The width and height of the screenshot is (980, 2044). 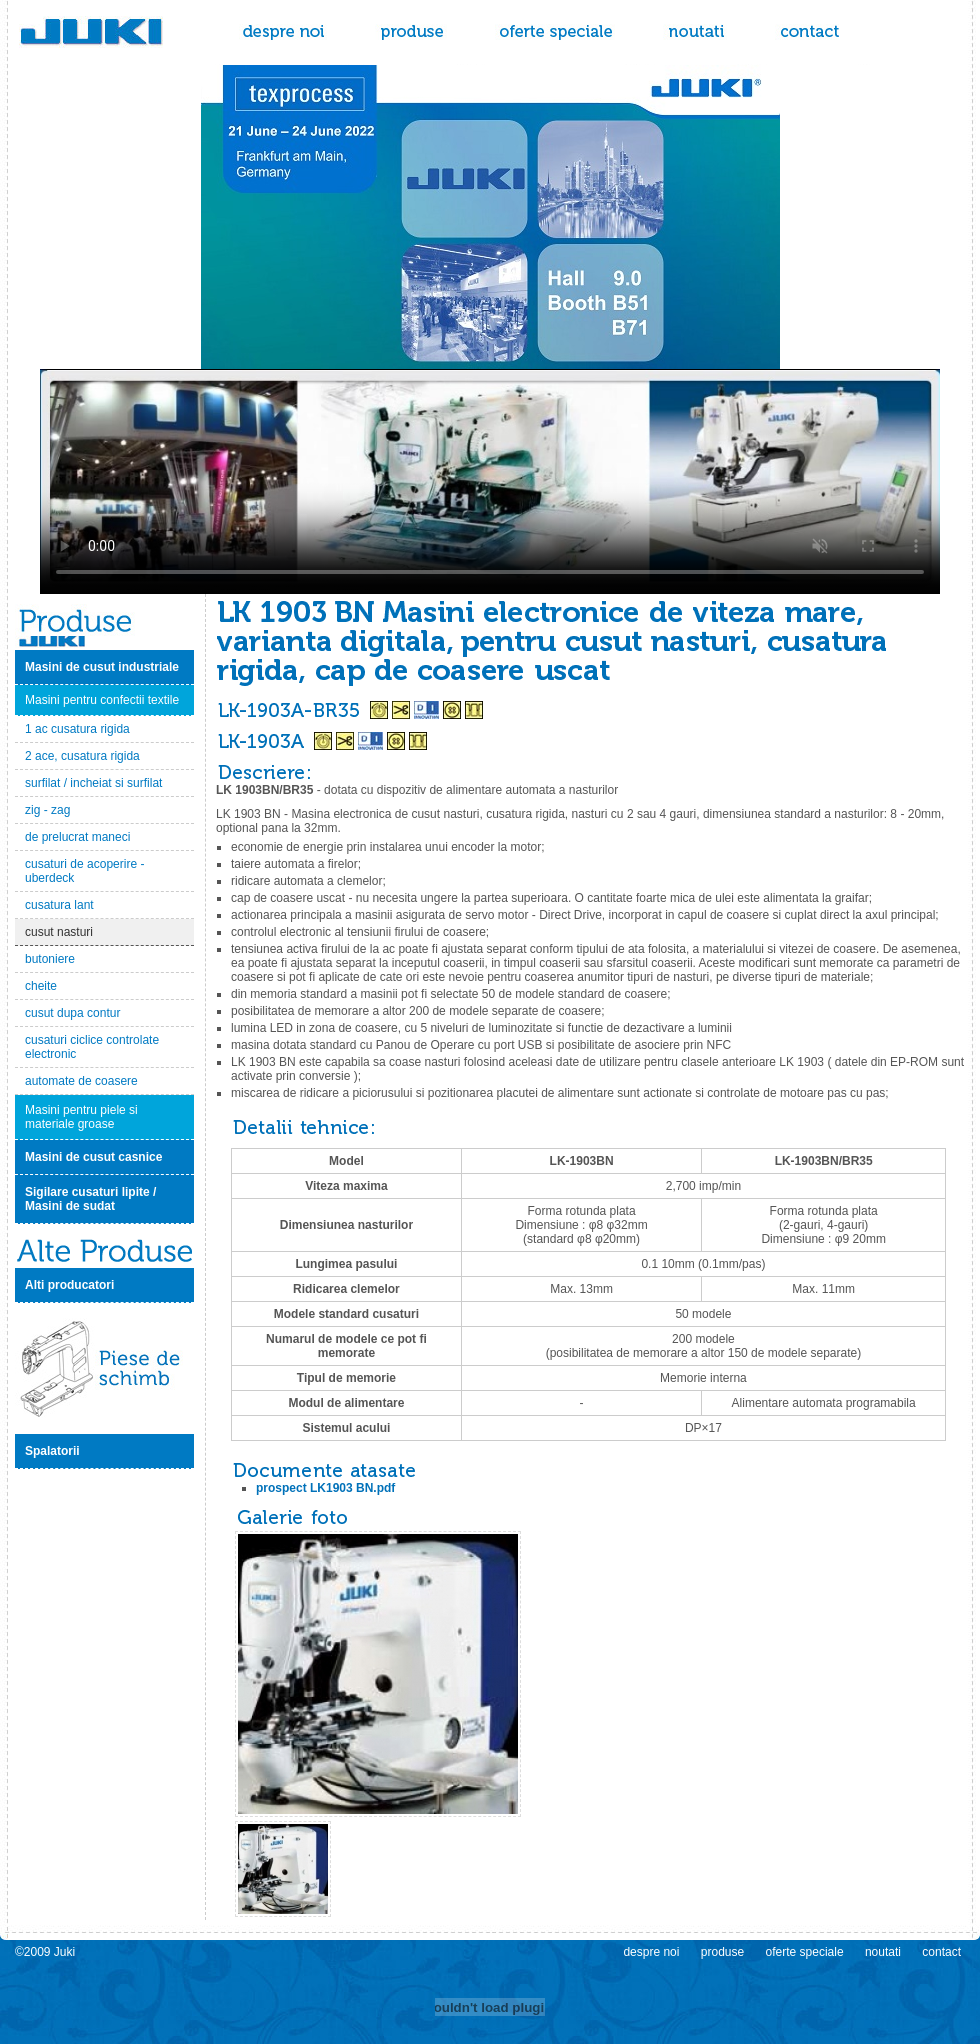 What do you see at coordinates (82, 756) in the screenshot?
I see `2 ace, cusatura rigida` at bounding box center [82, 756].